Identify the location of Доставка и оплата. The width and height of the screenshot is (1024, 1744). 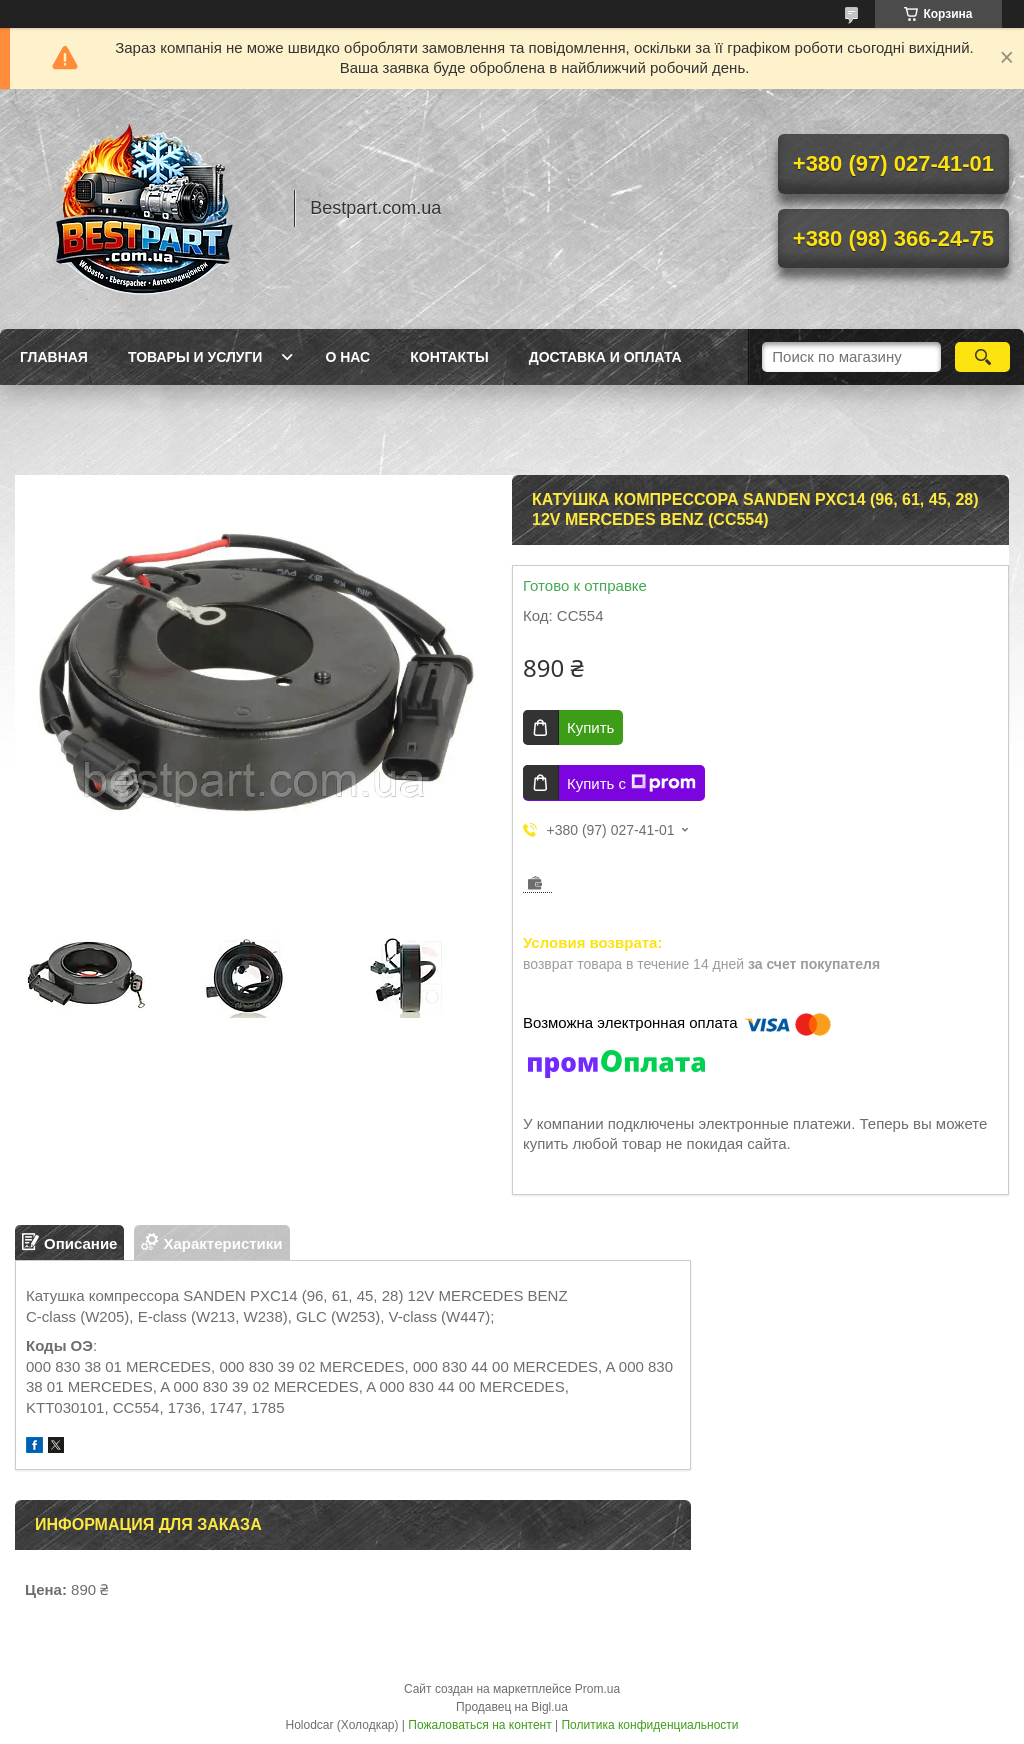
(605, 357).